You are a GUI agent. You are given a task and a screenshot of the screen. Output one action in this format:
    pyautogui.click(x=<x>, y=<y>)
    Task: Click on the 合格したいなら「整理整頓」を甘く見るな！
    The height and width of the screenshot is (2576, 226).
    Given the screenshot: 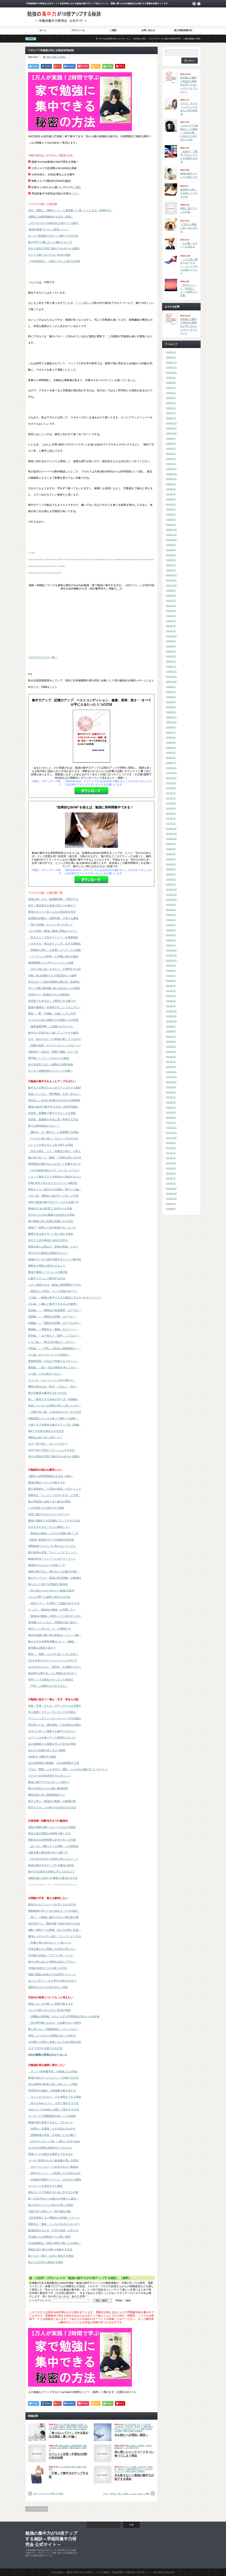 What is the action you would take?
    pyautogui.click(x=54, y=1093)
    